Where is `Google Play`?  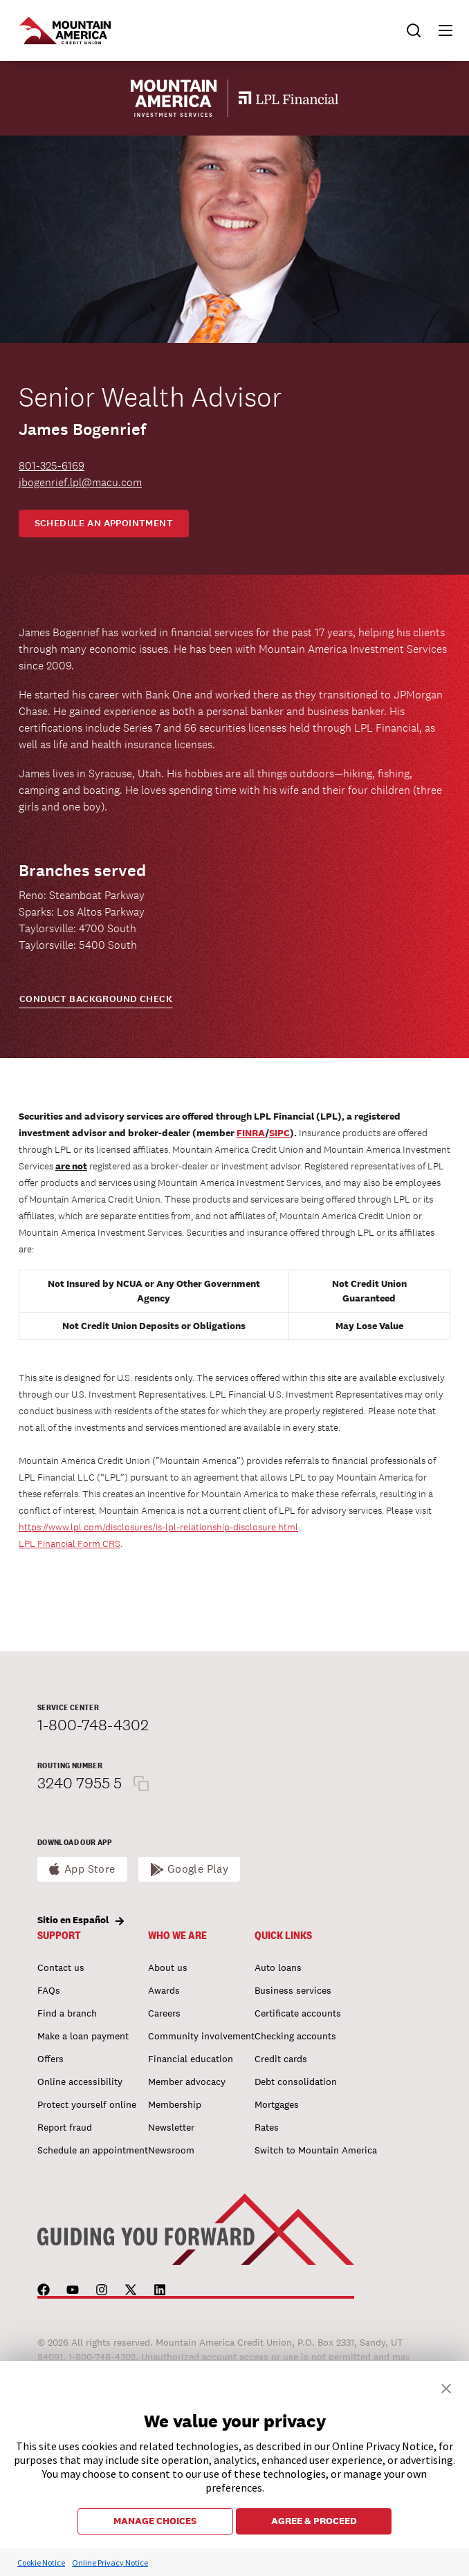 Google Play is located at coordinates (198, 1869).